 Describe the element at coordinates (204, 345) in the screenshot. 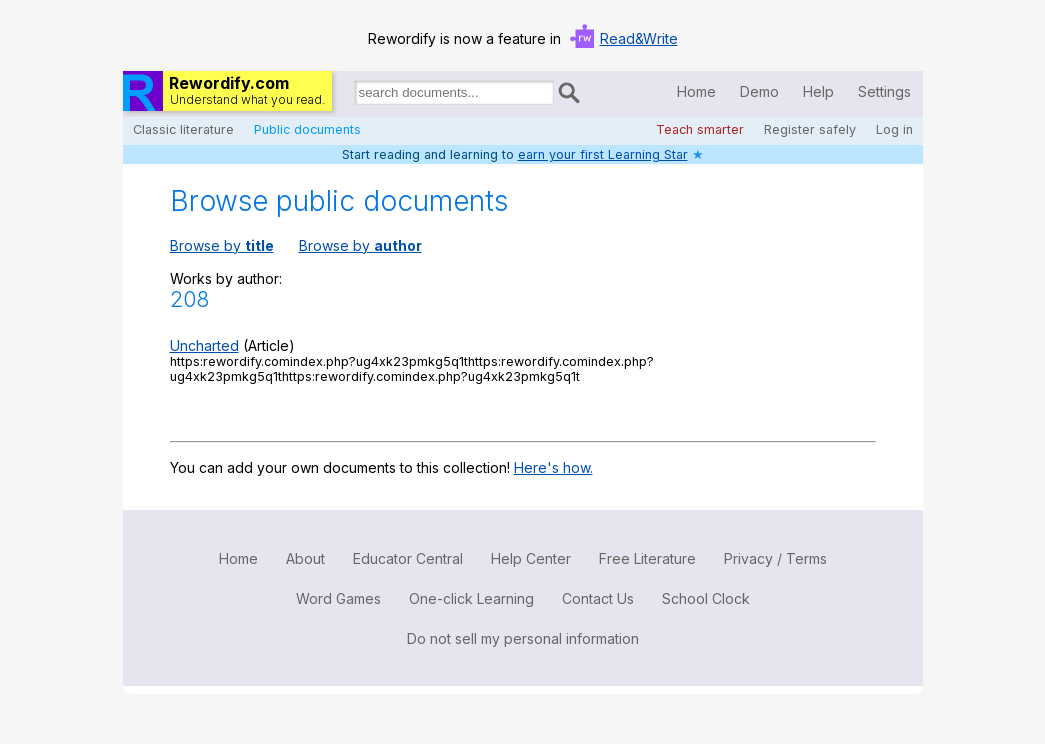

I see `Uncharted` at that location.